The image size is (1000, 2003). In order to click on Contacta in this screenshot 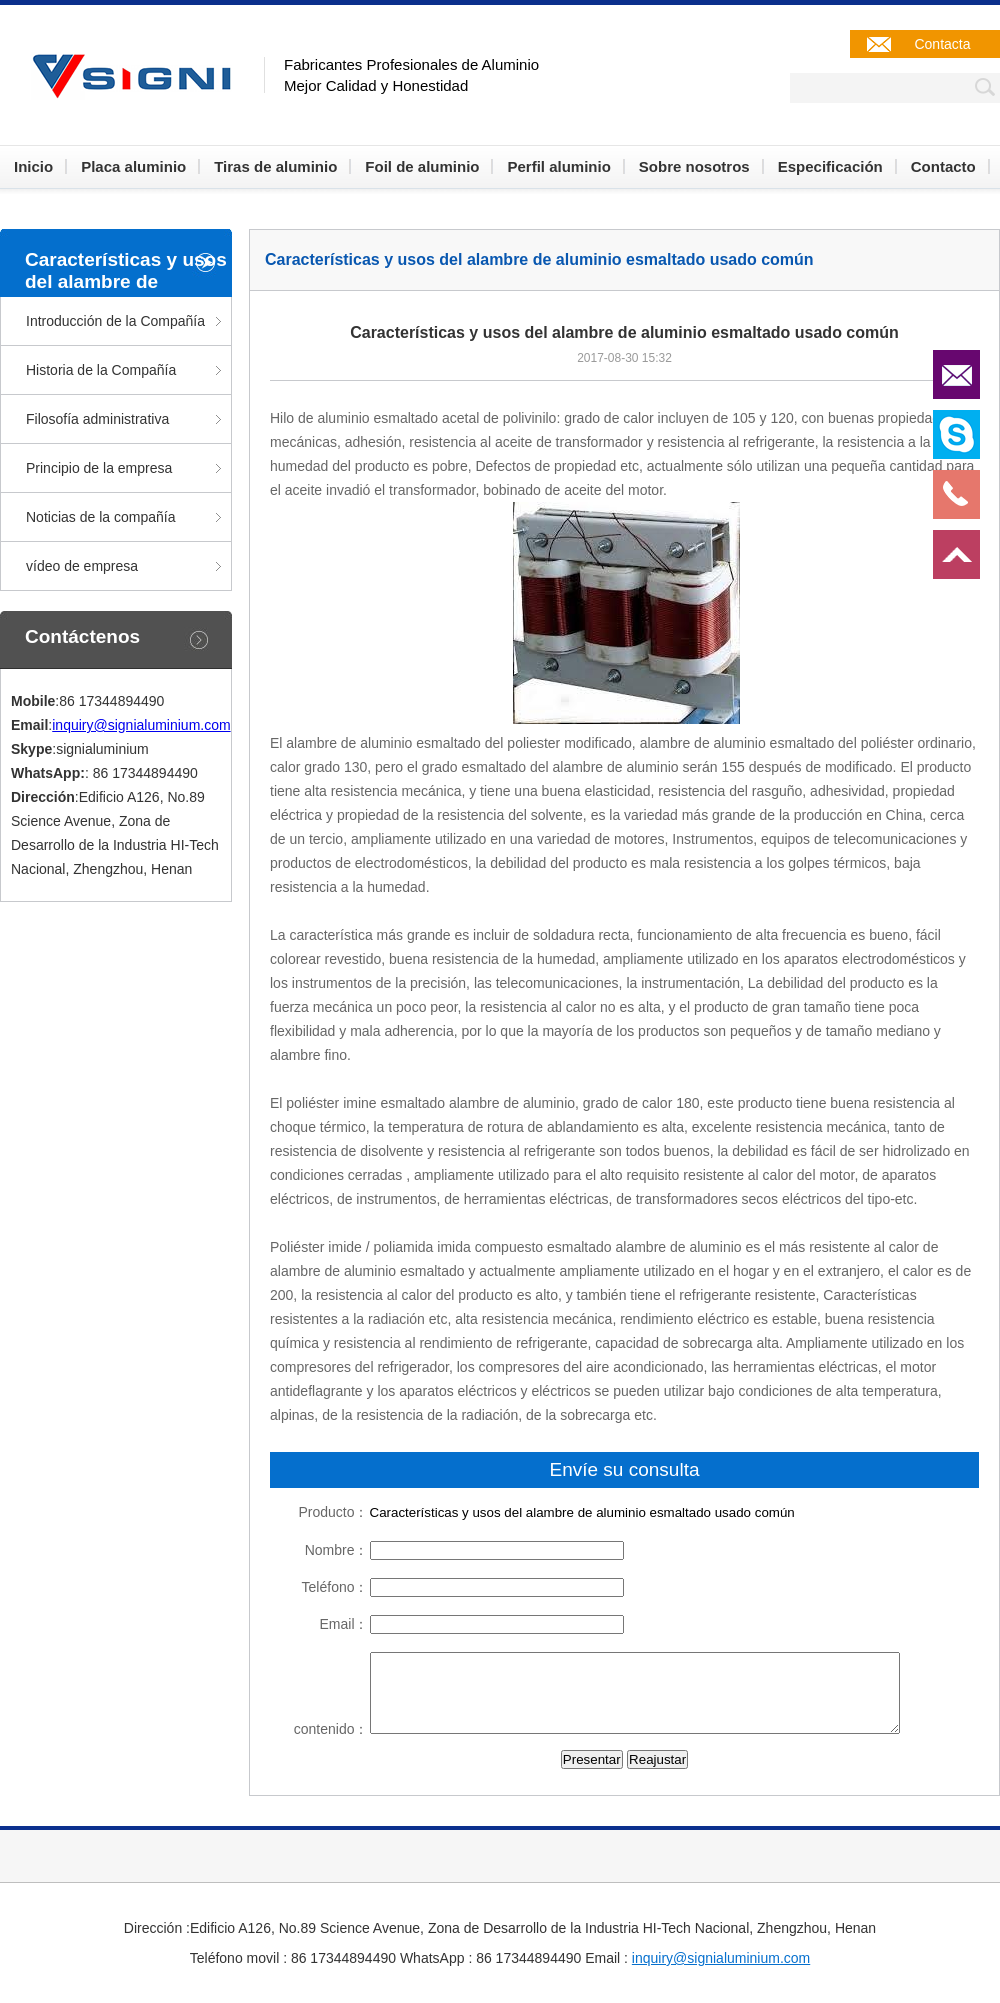, I will do `click(942, 44)`.